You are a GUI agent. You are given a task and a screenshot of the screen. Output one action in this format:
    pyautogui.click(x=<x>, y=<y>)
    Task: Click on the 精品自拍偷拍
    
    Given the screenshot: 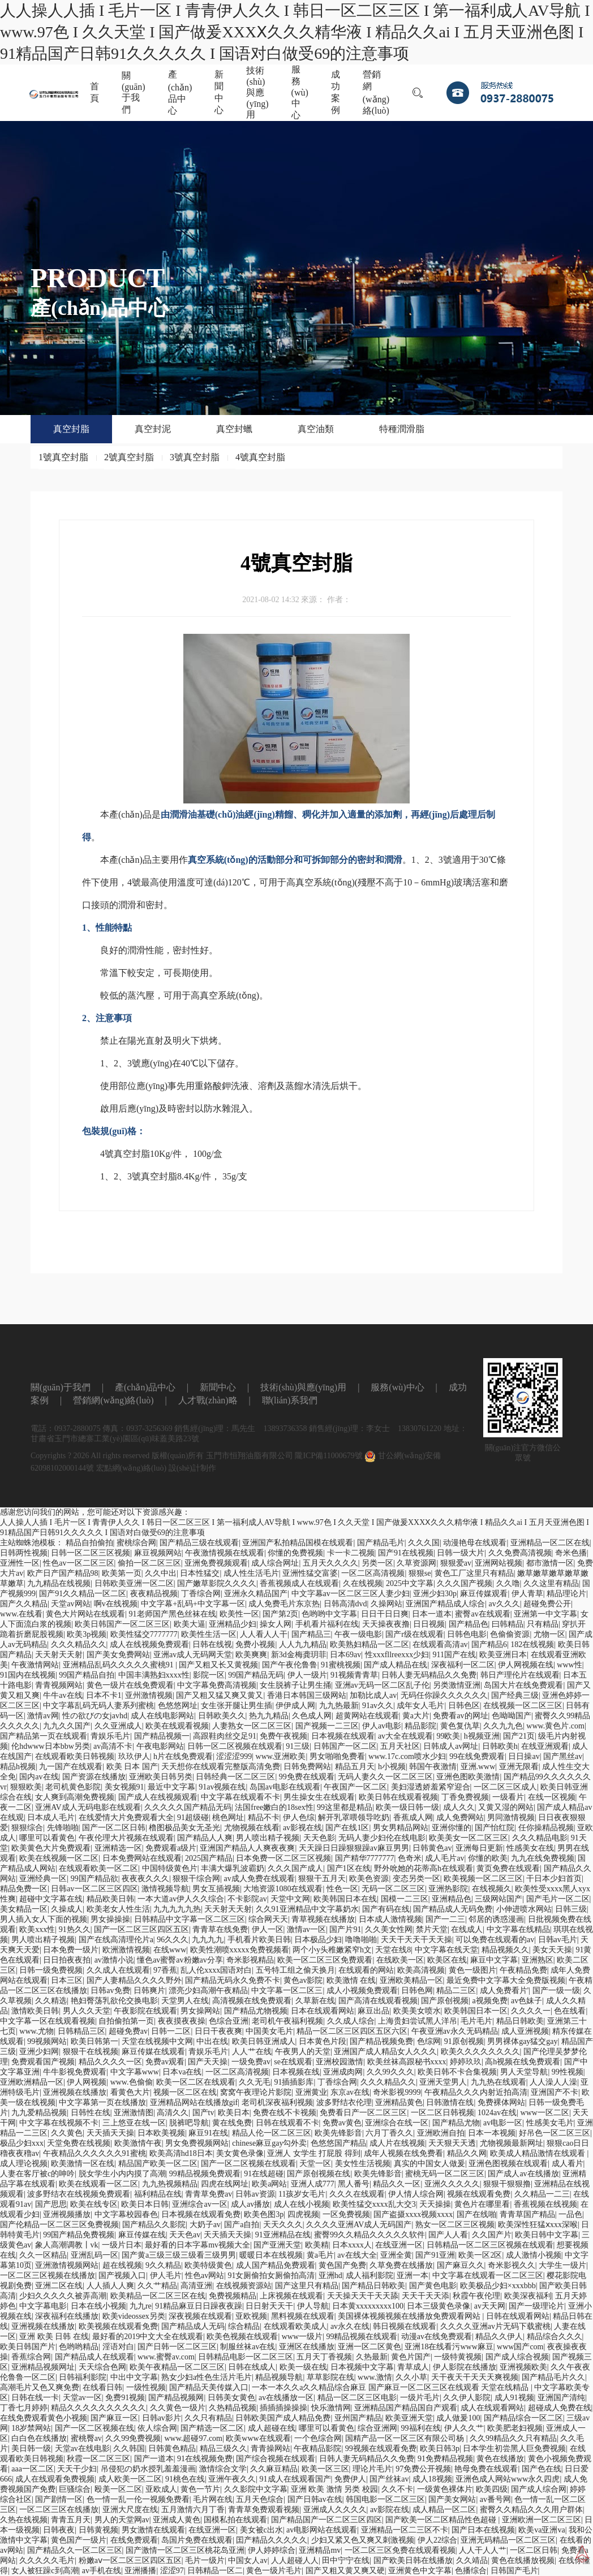 What is the action you would take?
    pyautogui.click(x=89, y=1542)
    